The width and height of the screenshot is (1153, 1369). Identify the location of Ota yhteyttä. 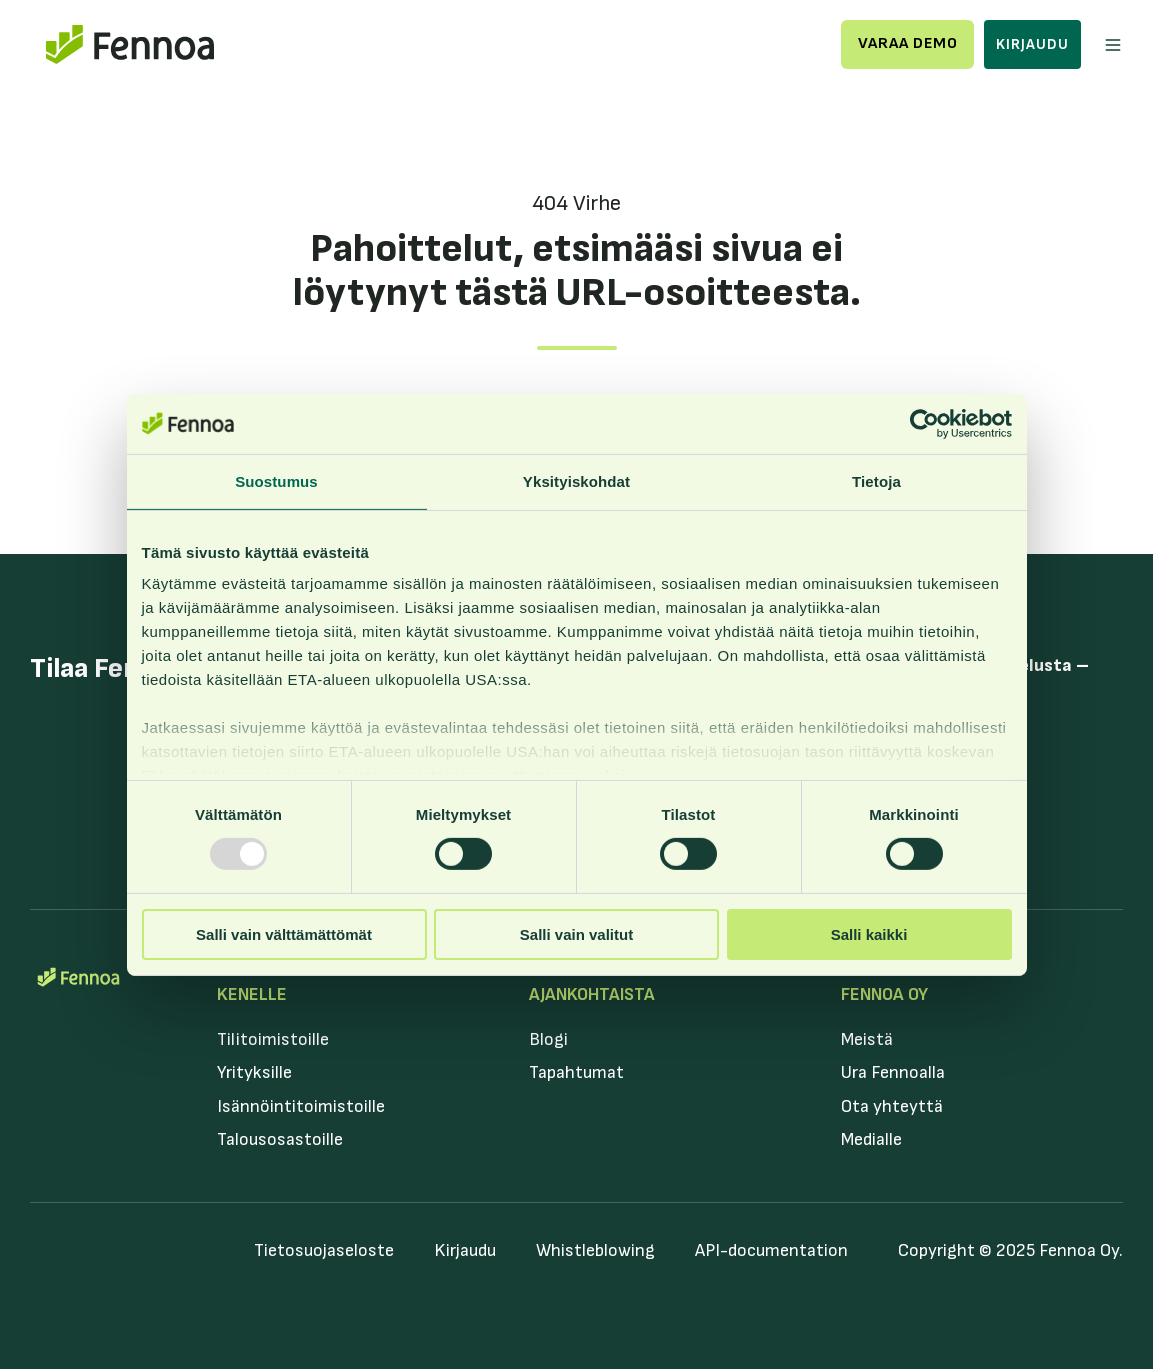
(892, 1106).